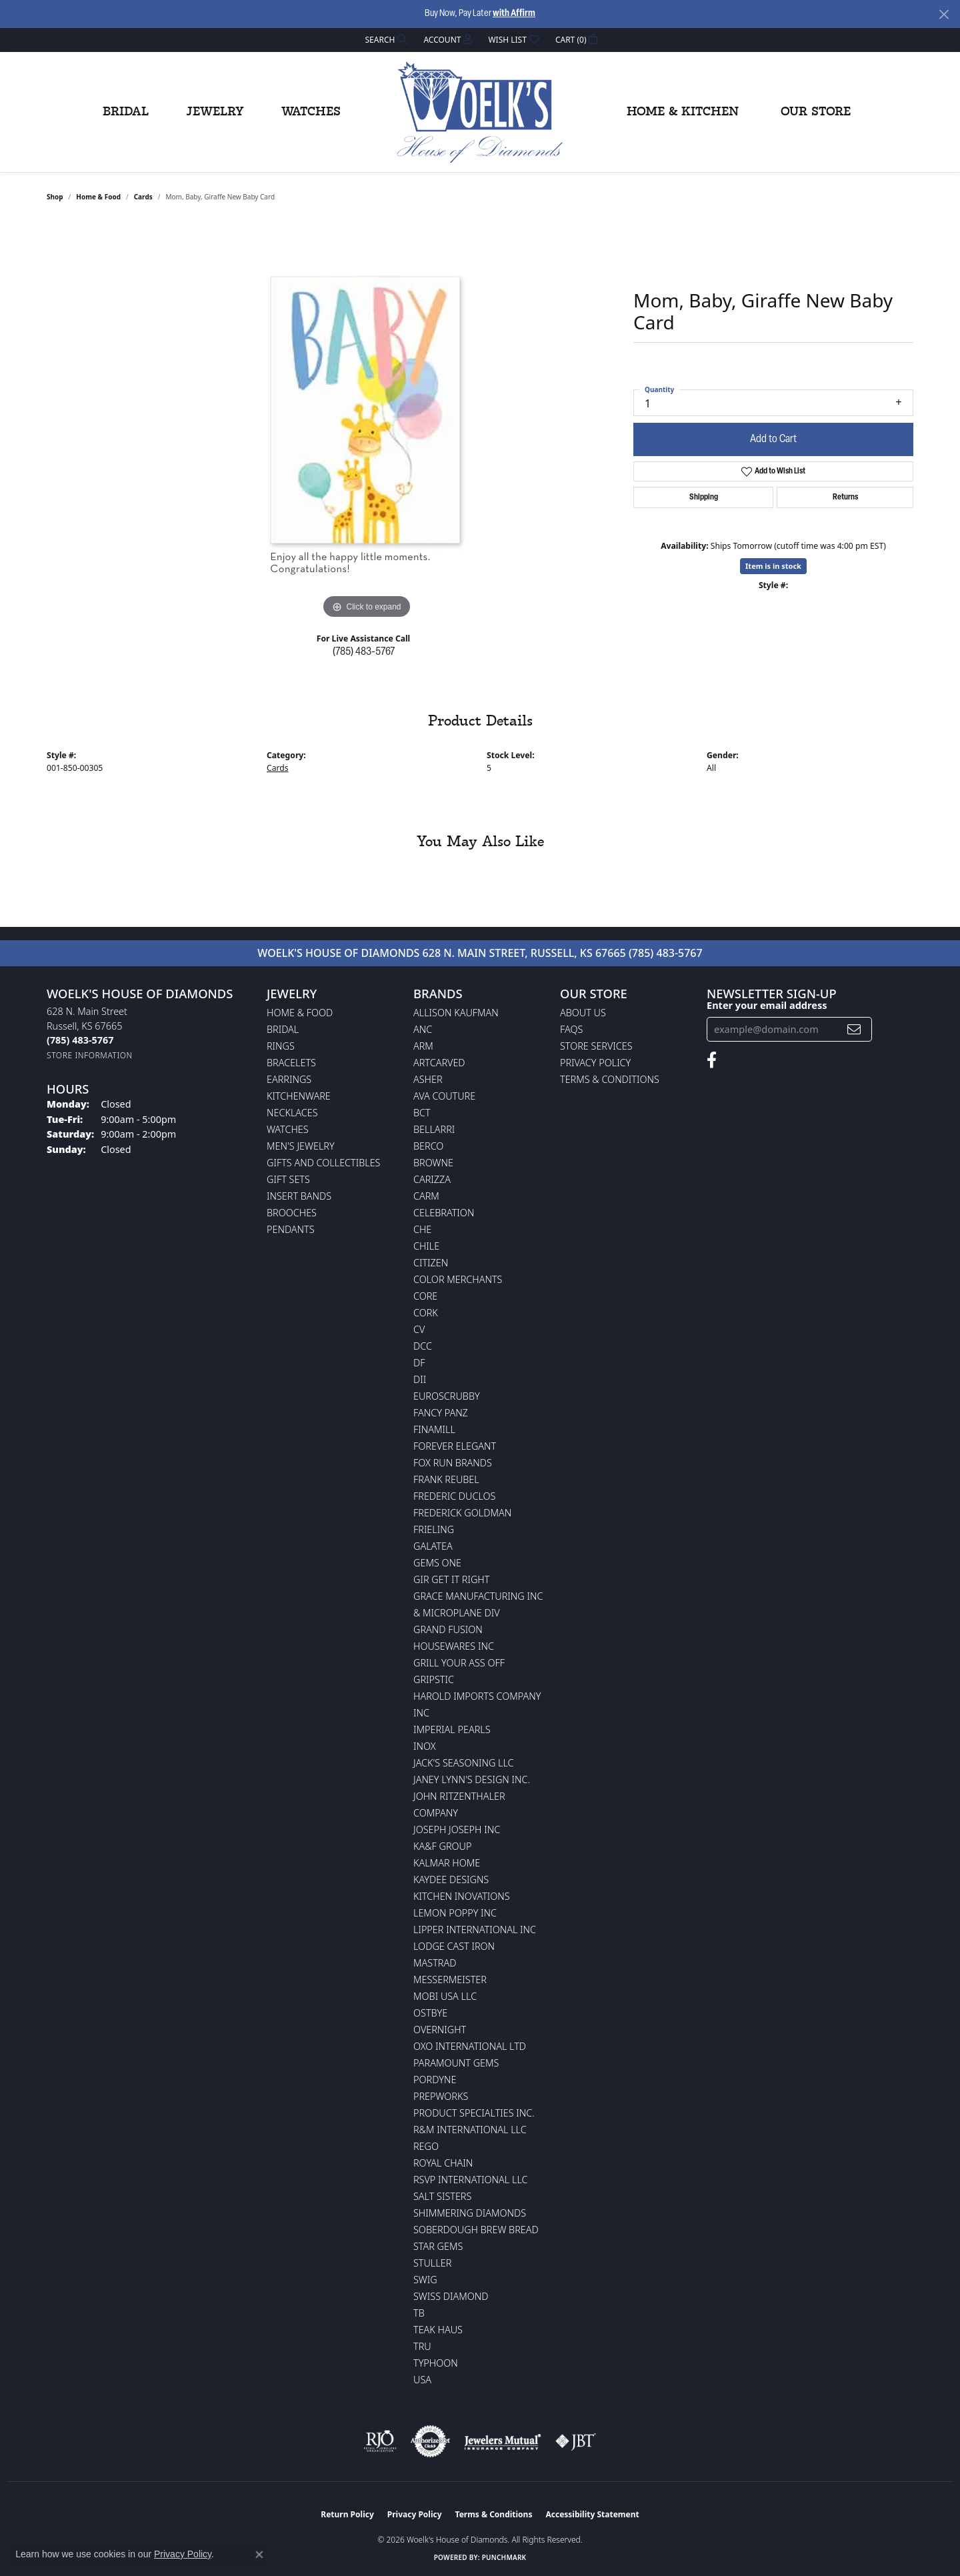  Describe the element at coordinates (816, 112) in the screenshot. I see `Our Store [button]` at that location.